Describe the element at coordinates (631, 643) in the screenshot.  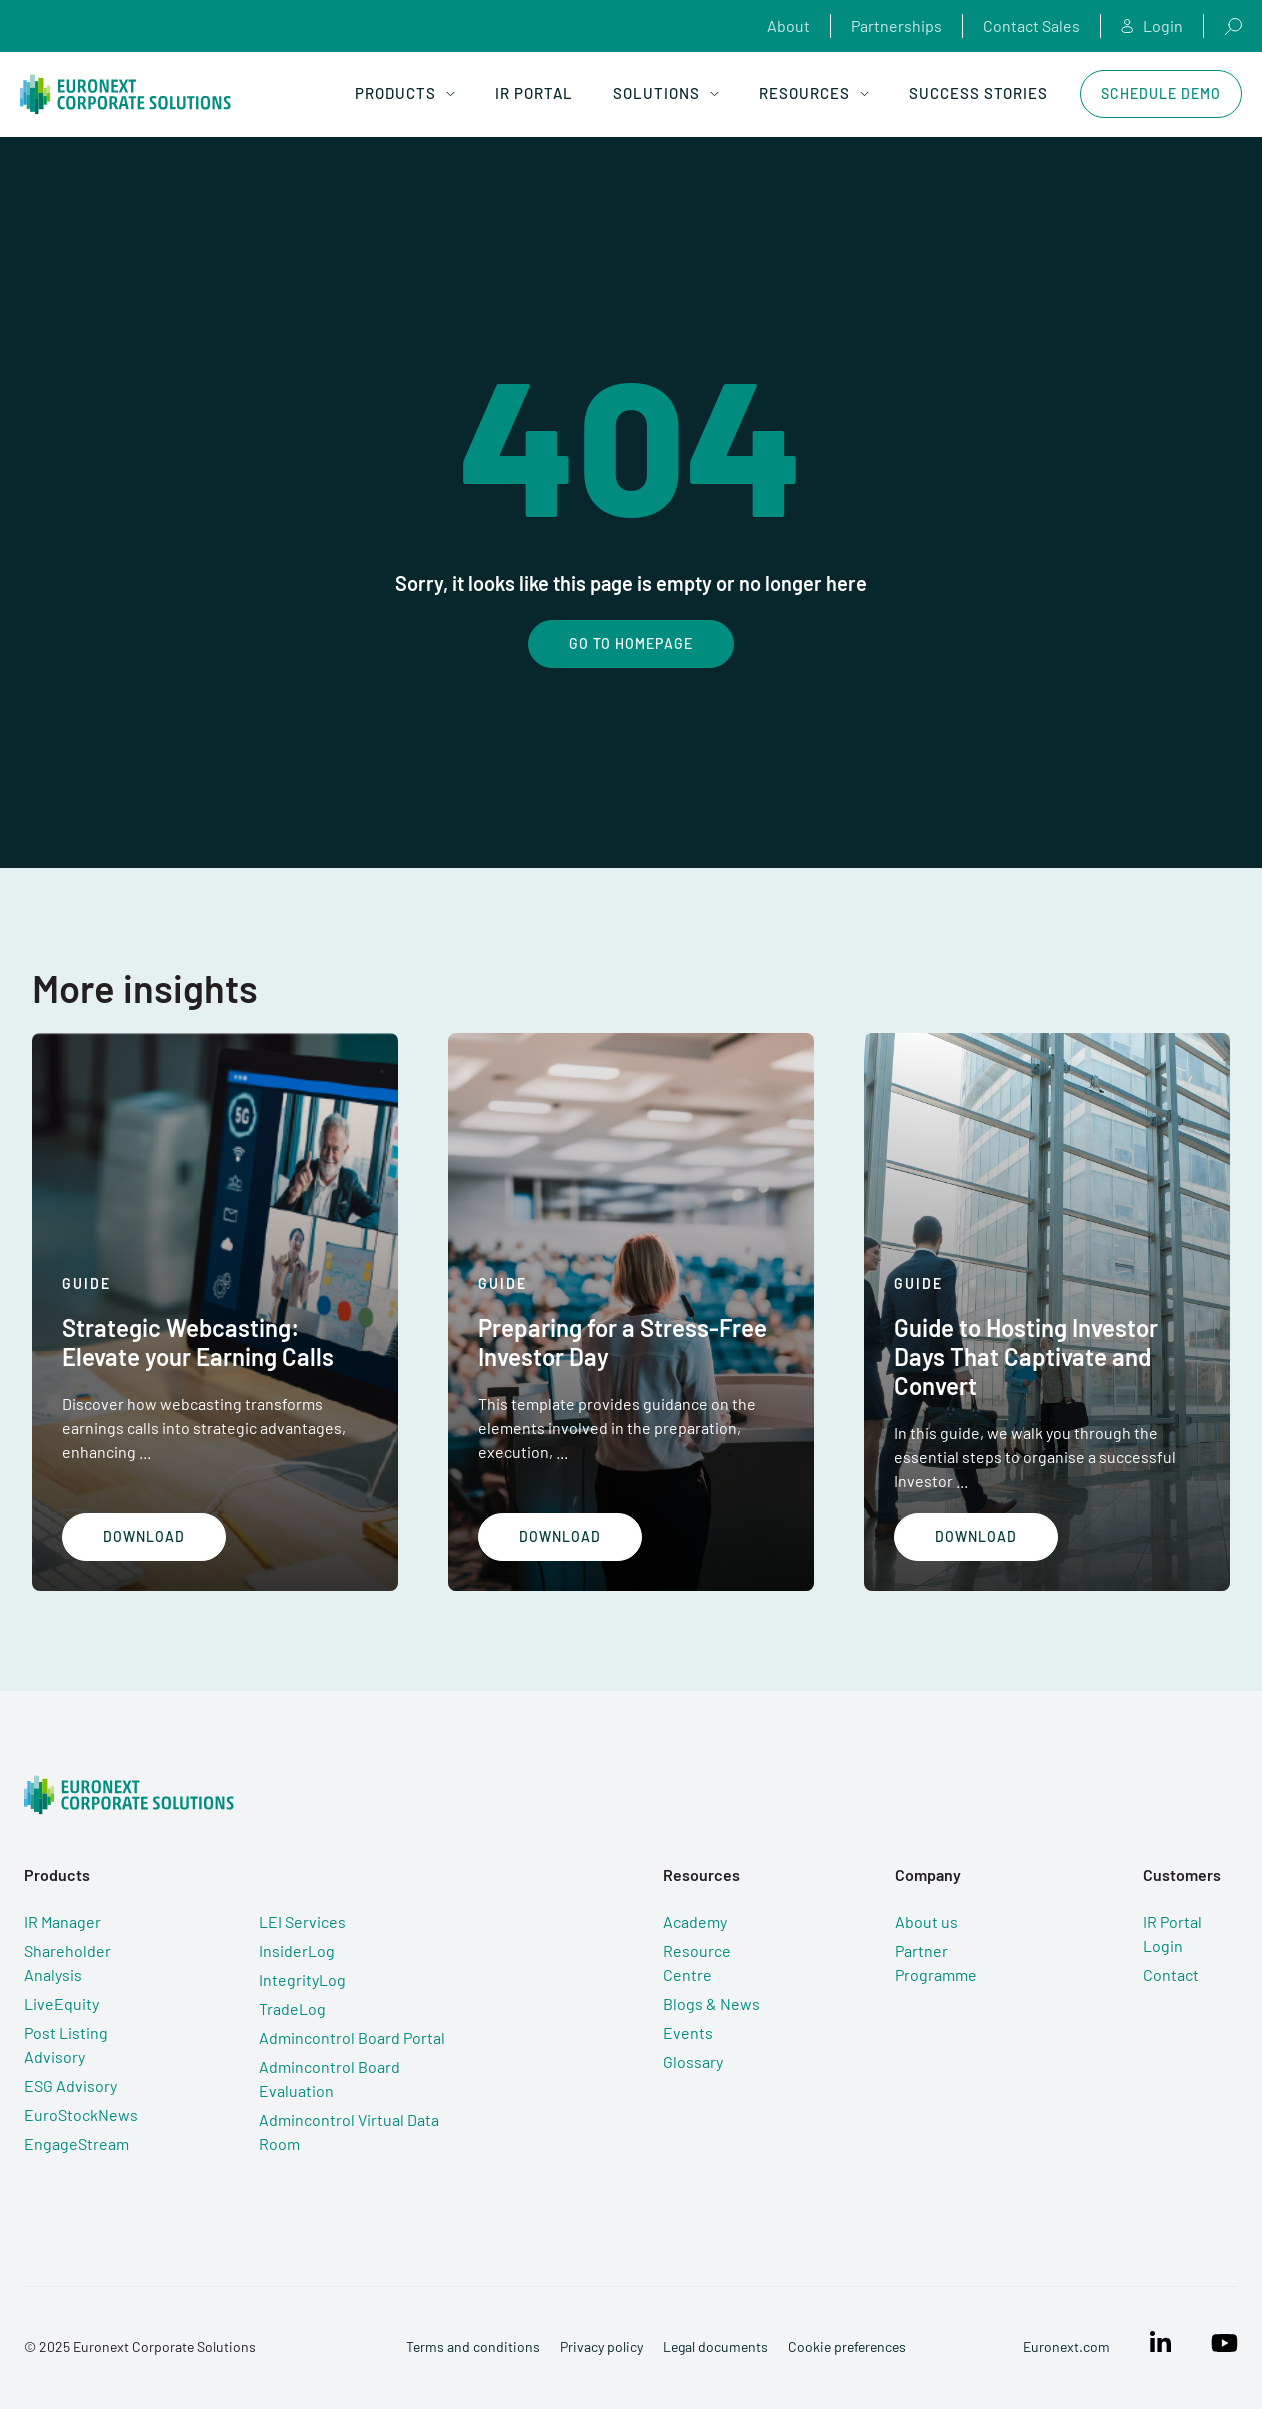
I see `Go To Homepage` at that location.